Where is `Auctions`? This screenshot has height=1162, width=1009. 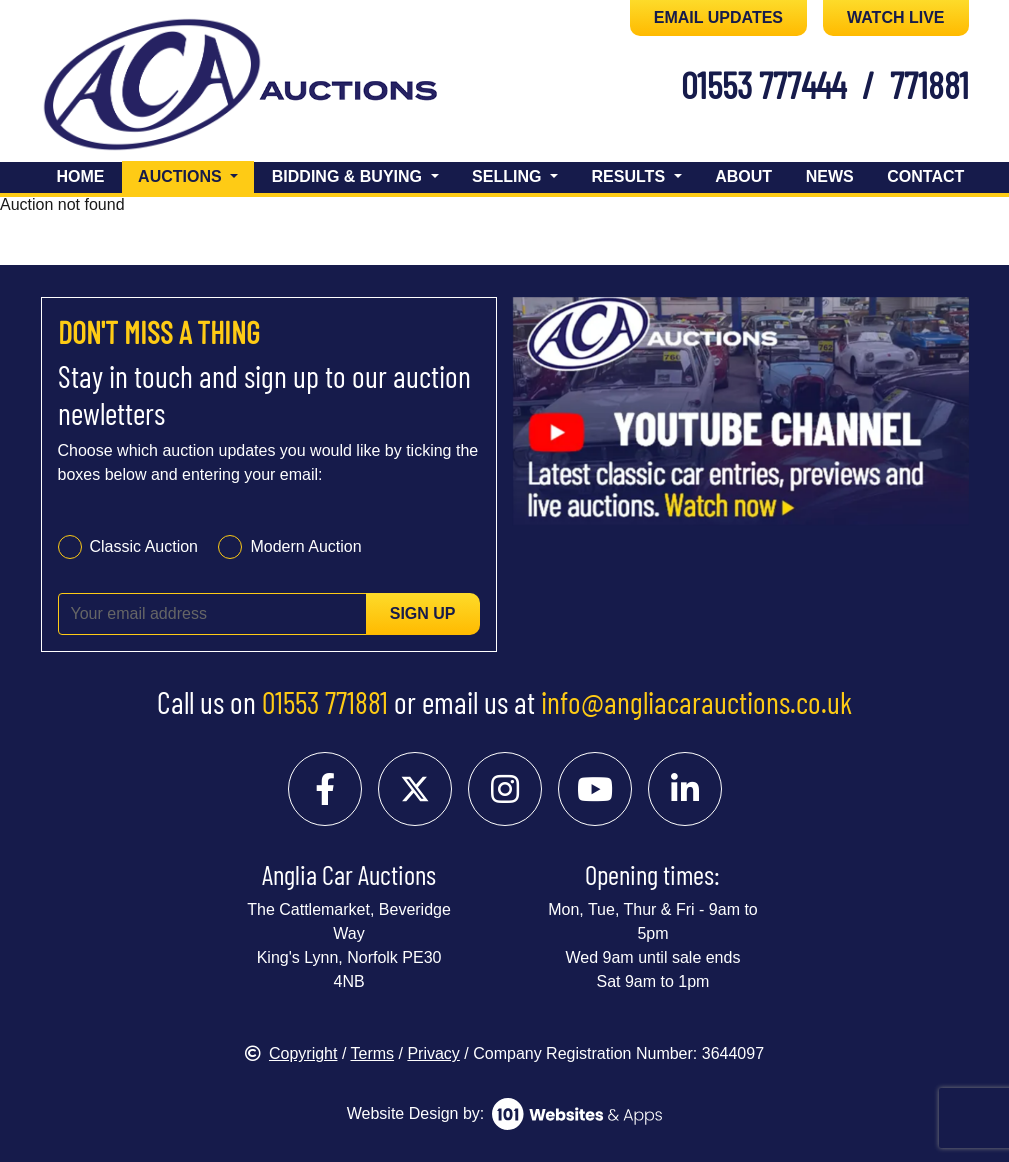
Auctions is located at coordinates (196, 174).